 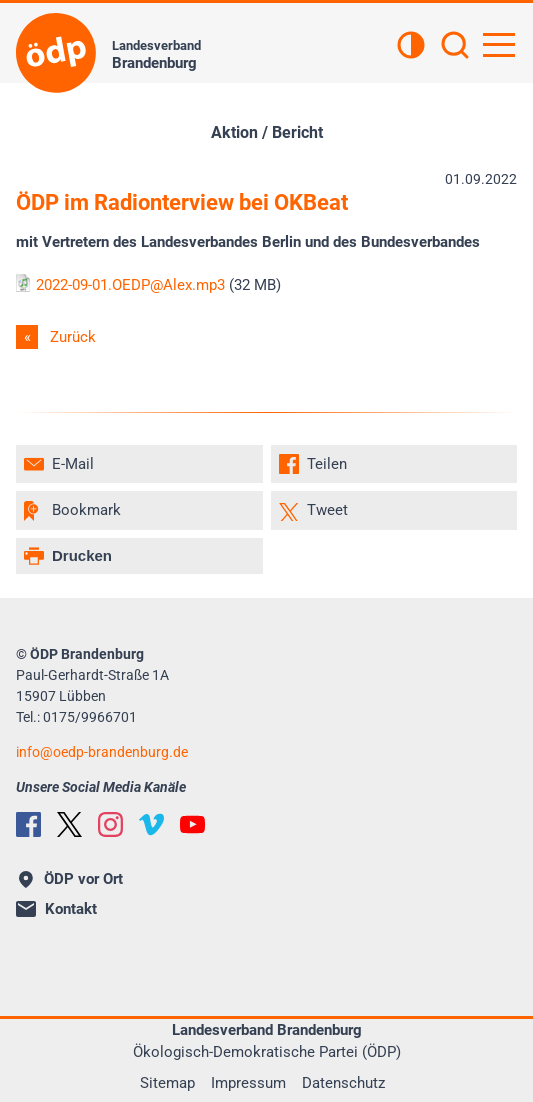 What do you see at coordinates (102, 752) in the screenshot?
I see `infooedp-brandenburg.de` at bounding box center [102, 752].